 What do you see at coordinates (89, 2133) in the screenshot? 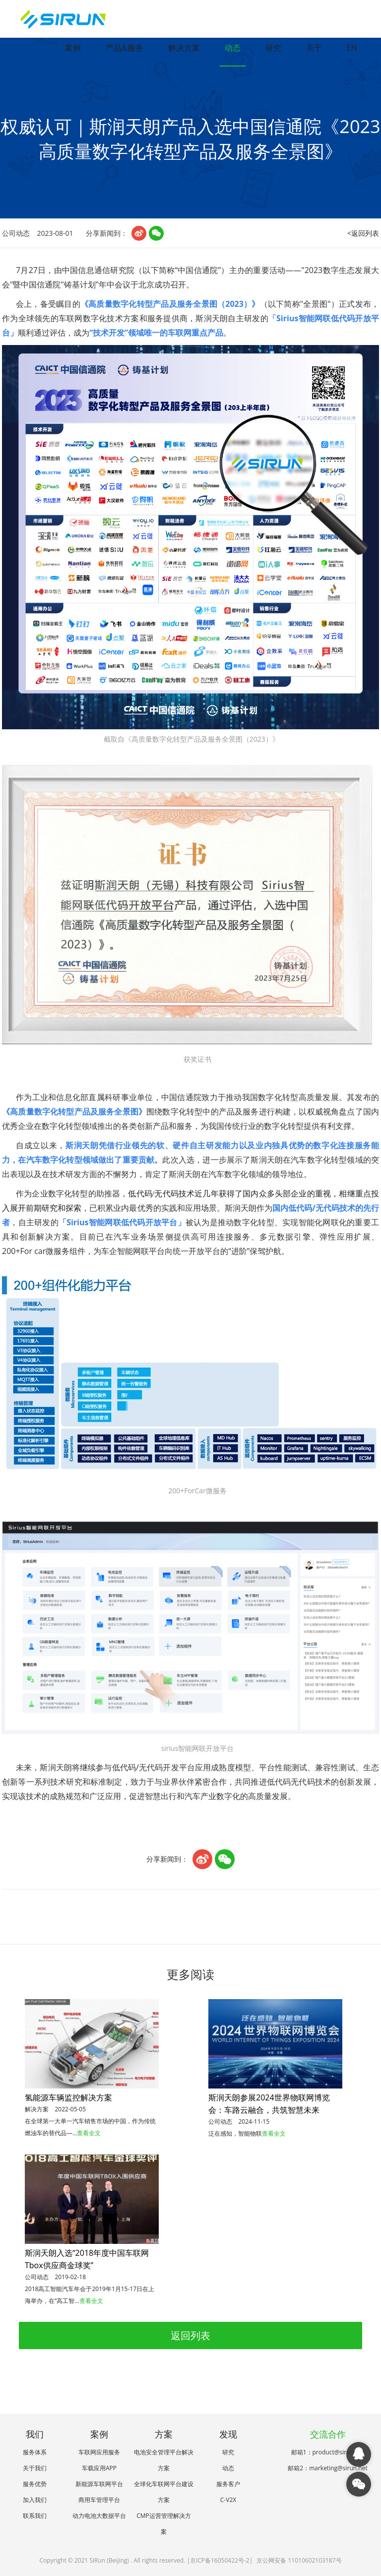
I see `查看全文` at bounding box center [89, 2133].